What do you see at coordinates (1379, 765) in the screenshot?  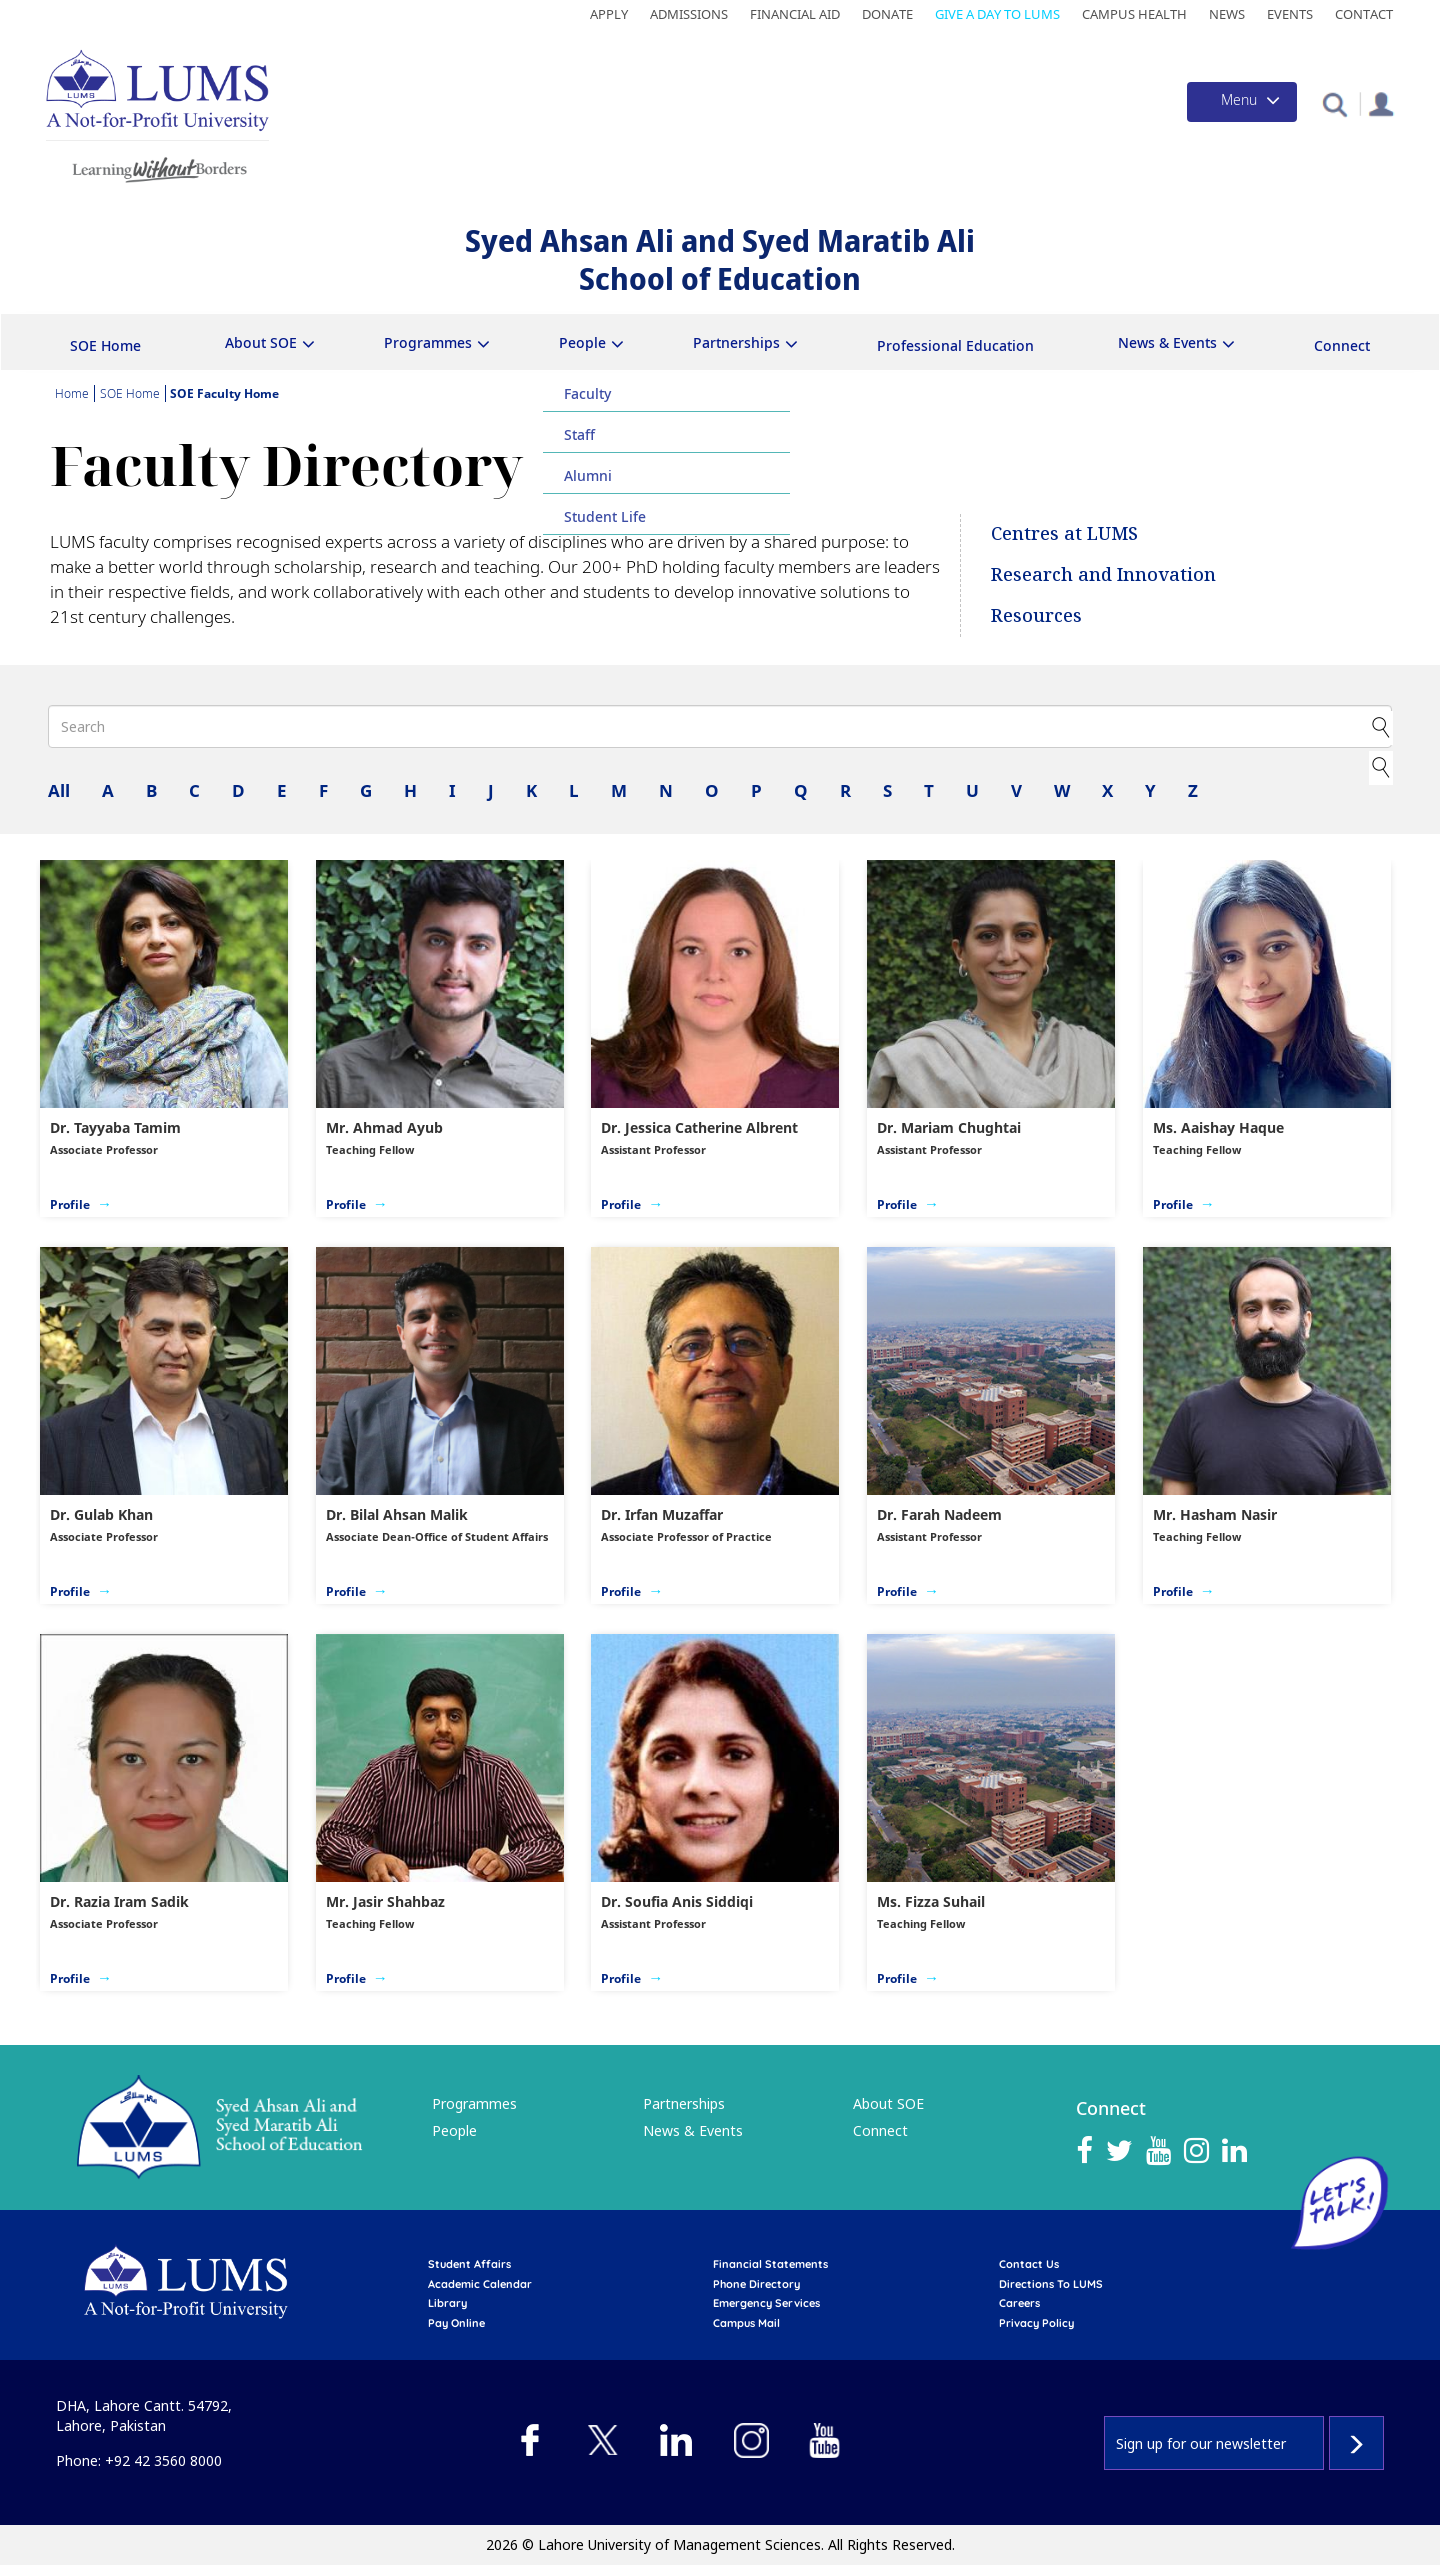 I see `Clear` at bounding box center [1379, 765].